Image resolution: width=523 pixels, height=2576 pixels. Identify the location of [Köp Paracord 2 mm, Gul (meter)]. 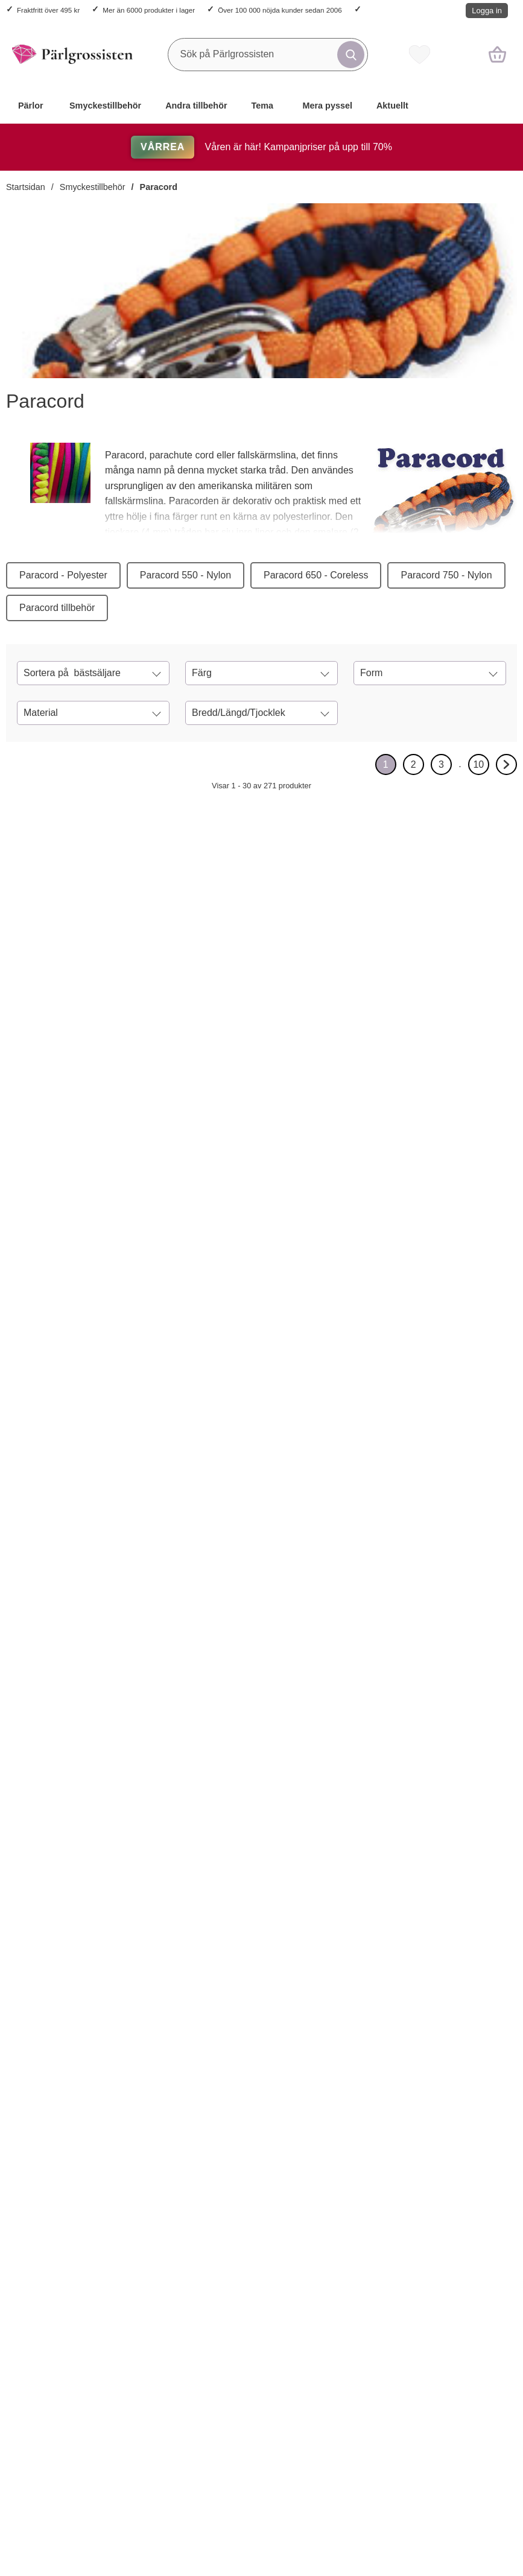
(141, 1605).